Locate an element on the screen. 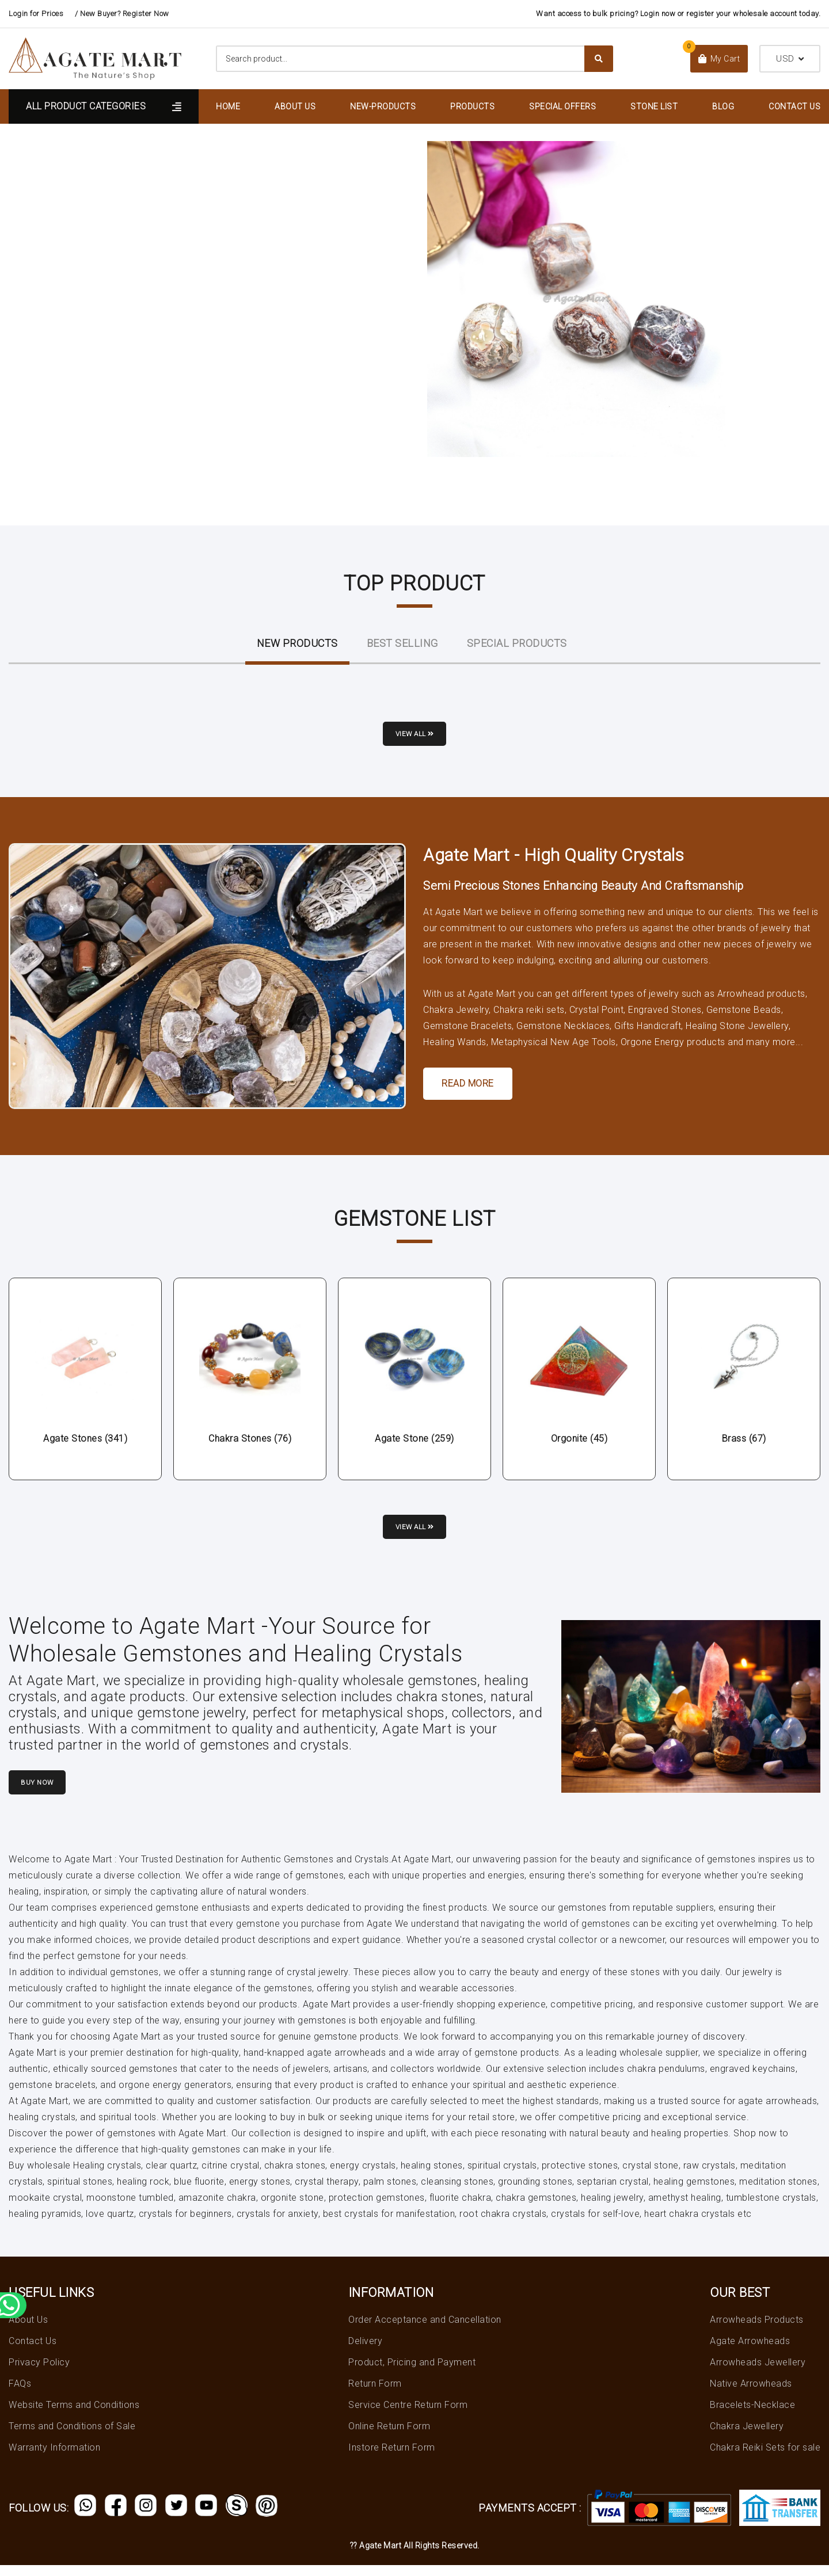 This screenshot has width=829, height=2576. About Us is located at coordinates (295, 106).